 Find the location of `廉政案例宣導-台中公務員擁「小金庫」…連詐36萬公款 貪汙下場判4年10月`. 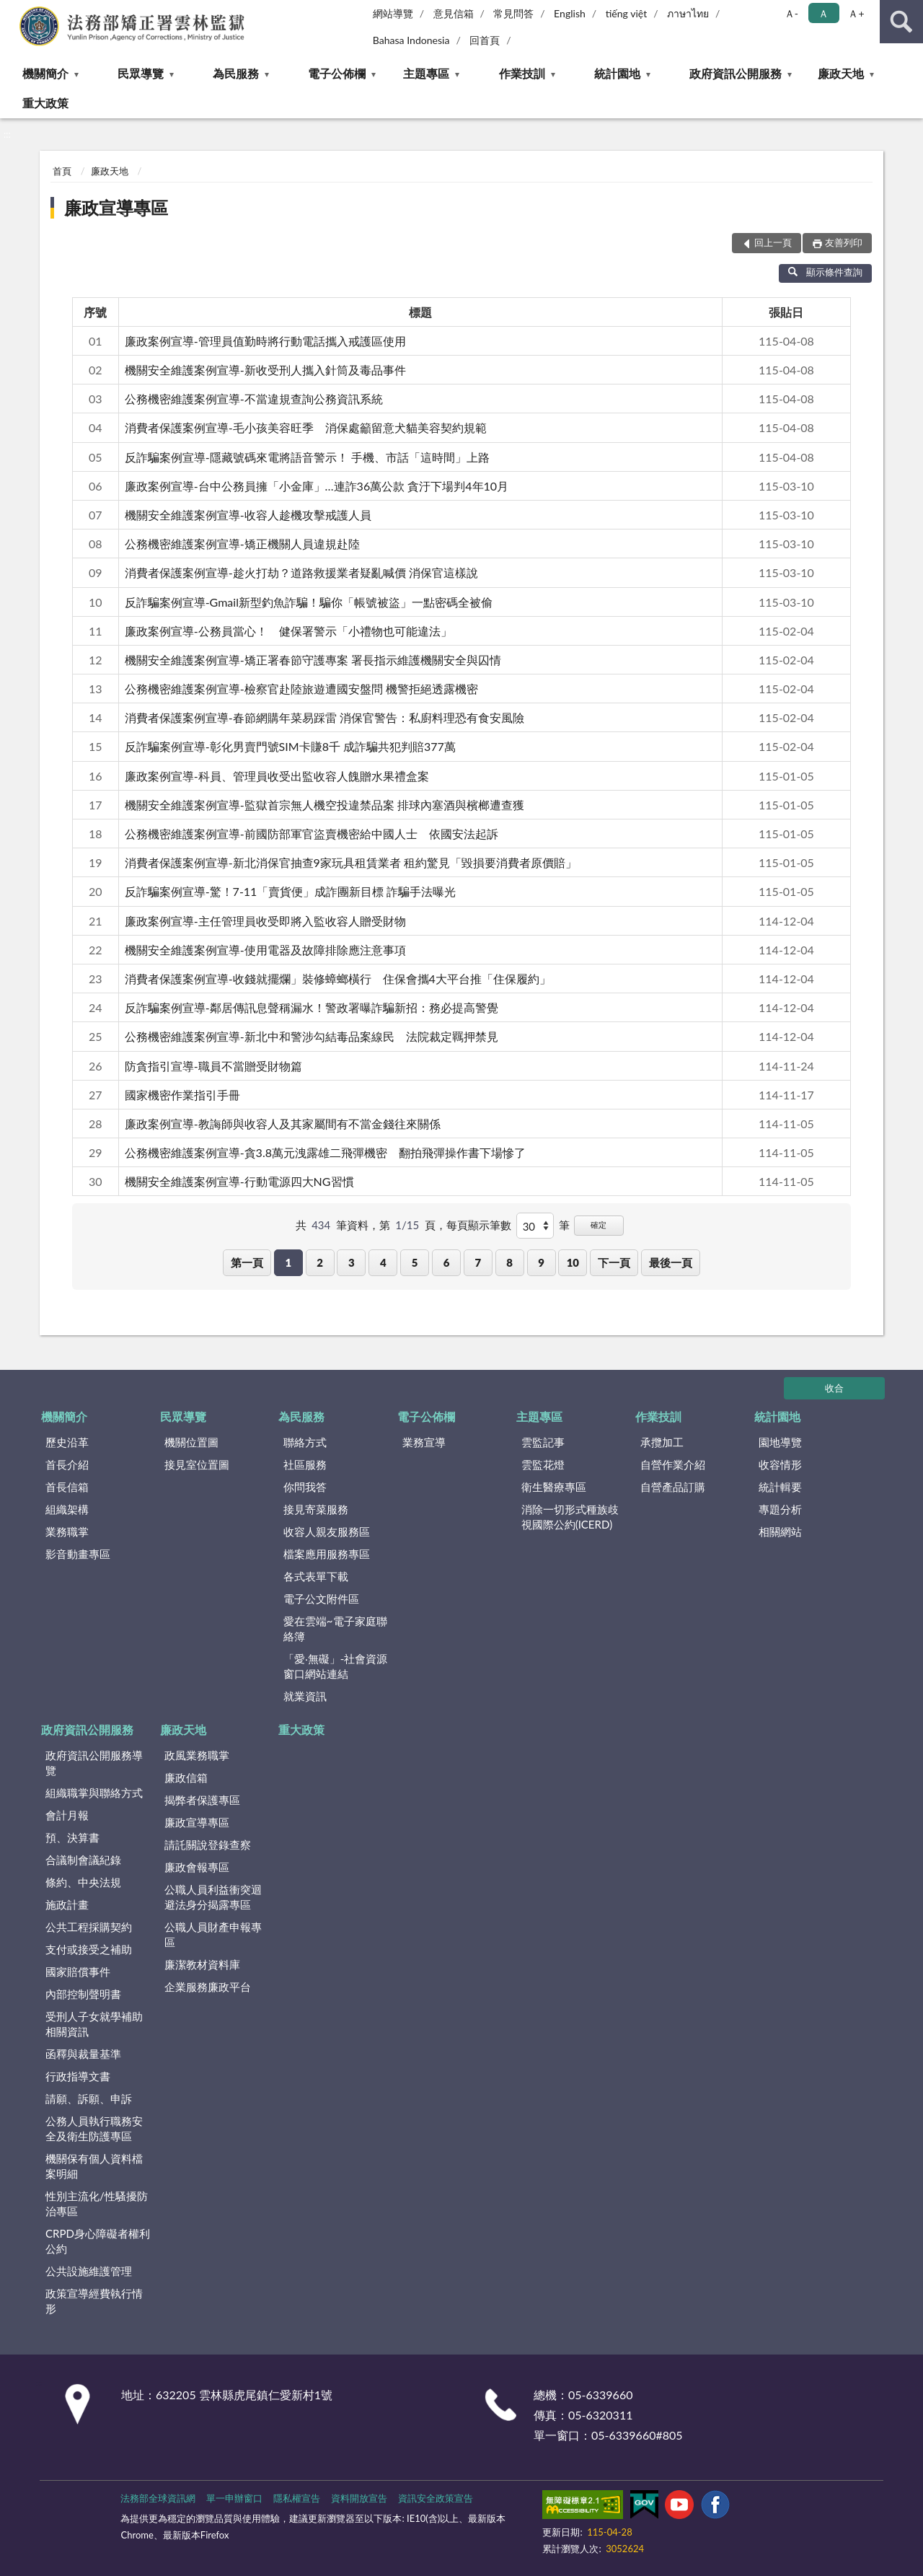

廉政案例宣導-台中公務員擁「小金庫」…連詐36萬公款 貪汙下場判4年10月 is located at coordinates (316, 486).